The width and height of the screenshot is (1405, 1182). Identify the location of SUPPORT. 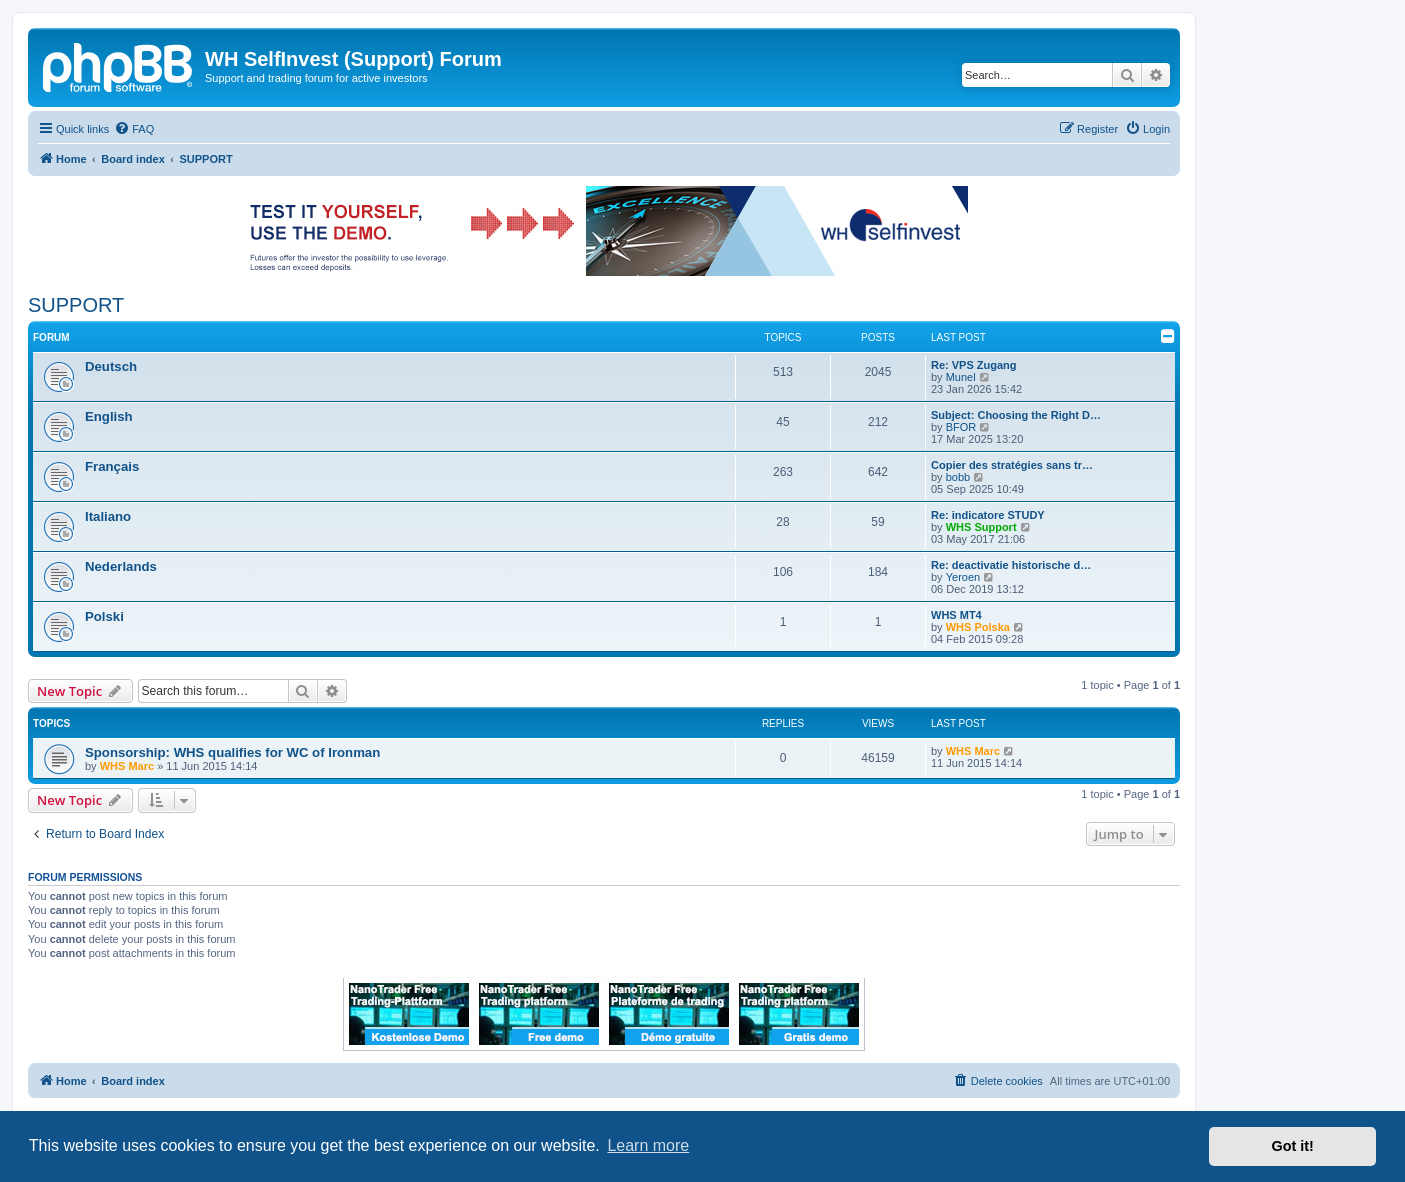
(76, 305).